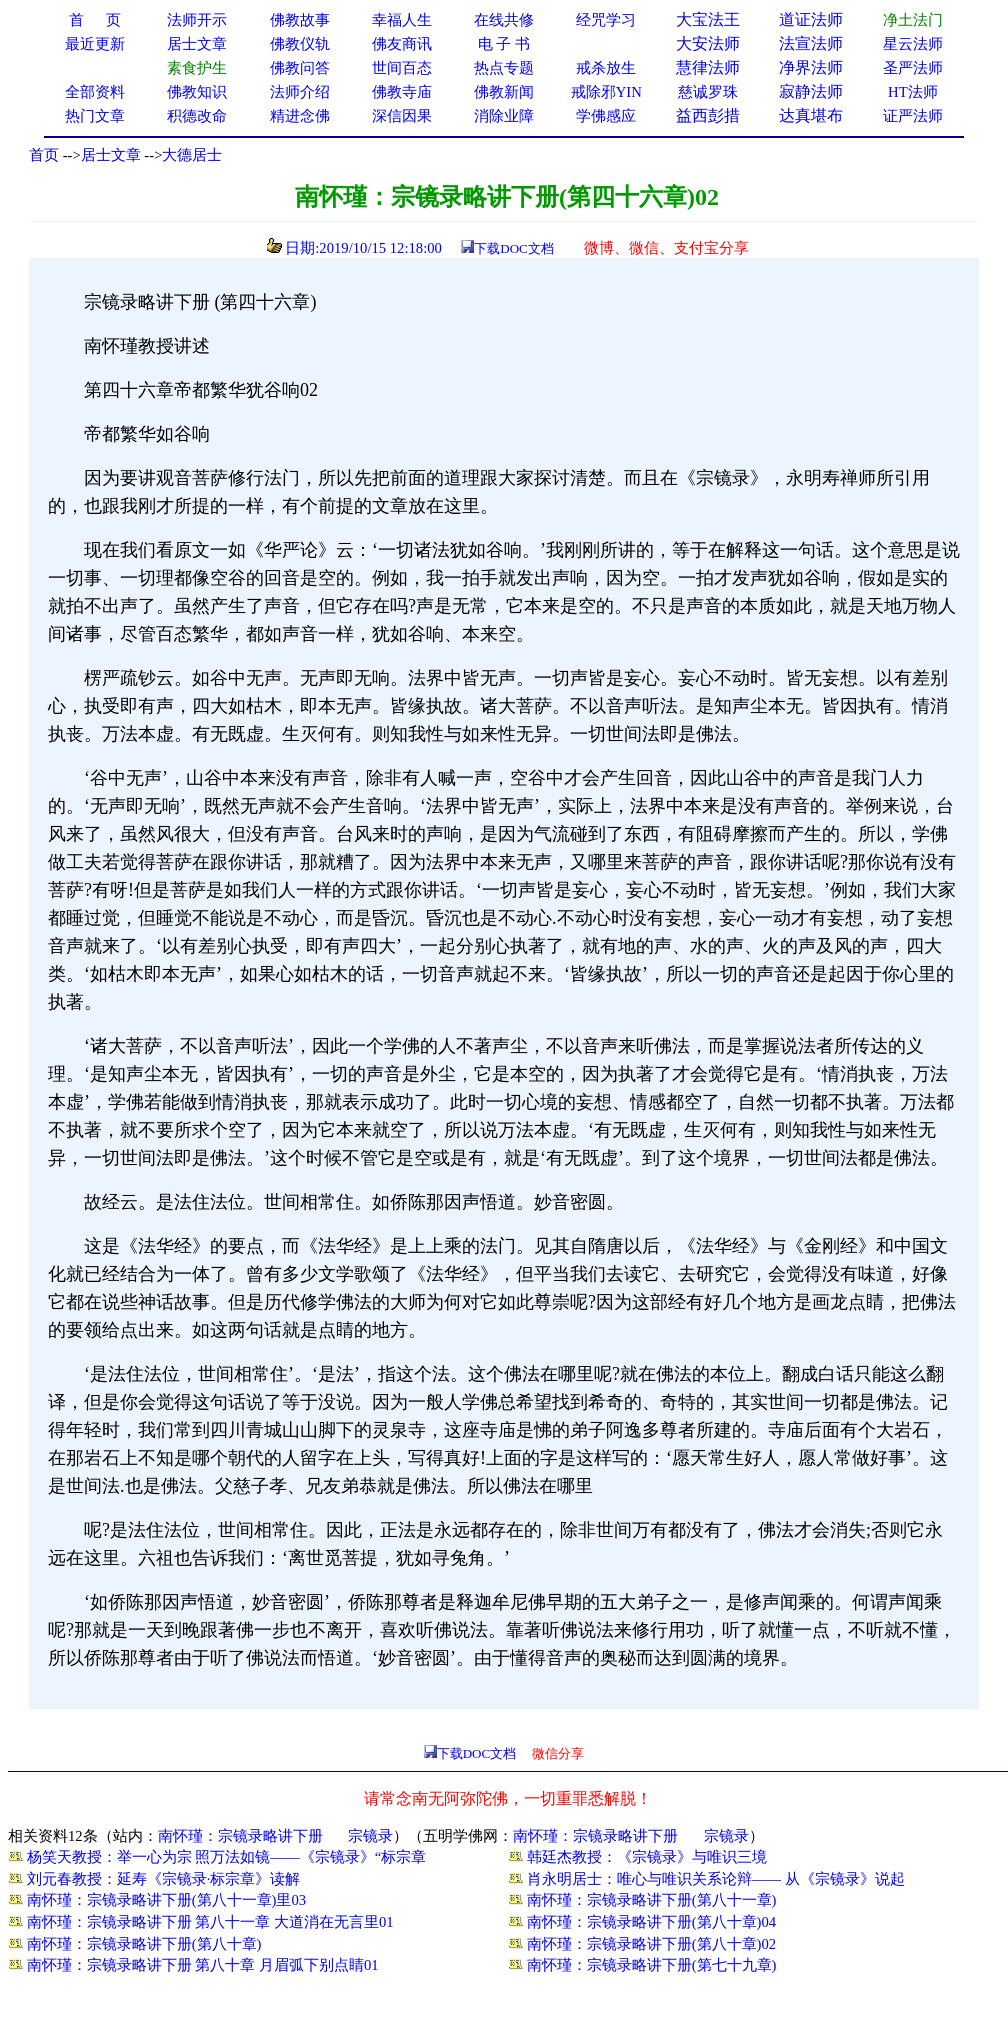  What do you see at coordinates (811, 43) in the screenshot?
I see `法宣法师` at bounding box center [811, 43].